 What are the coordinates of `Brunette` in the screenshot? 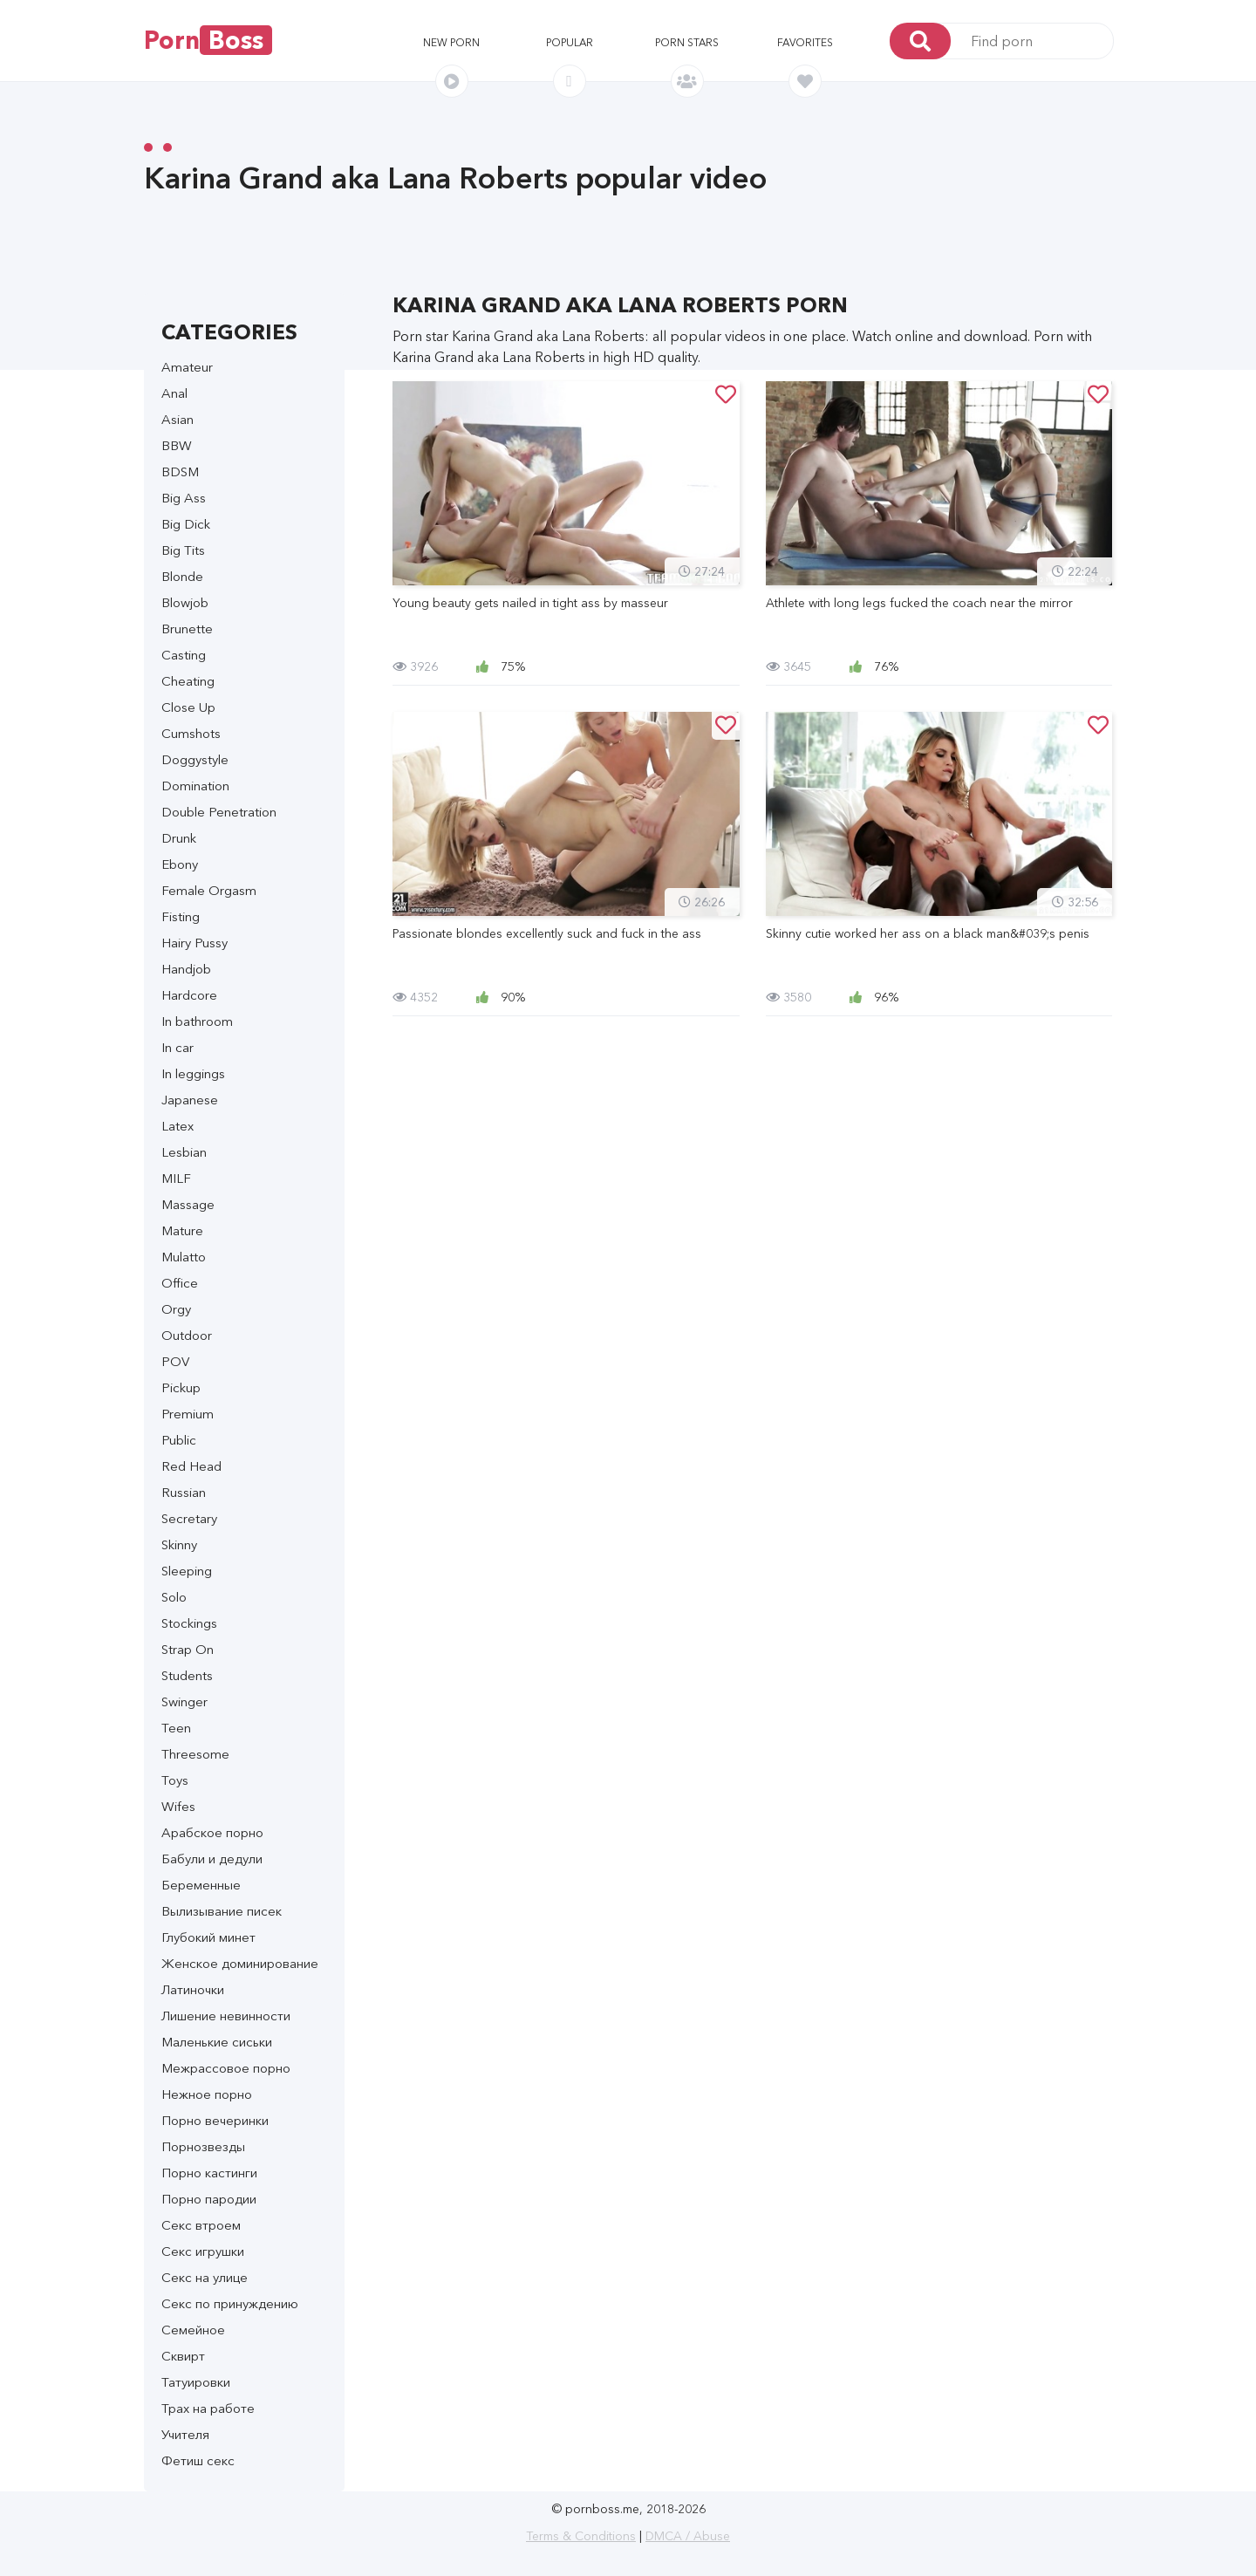 It's located at (187, 628).